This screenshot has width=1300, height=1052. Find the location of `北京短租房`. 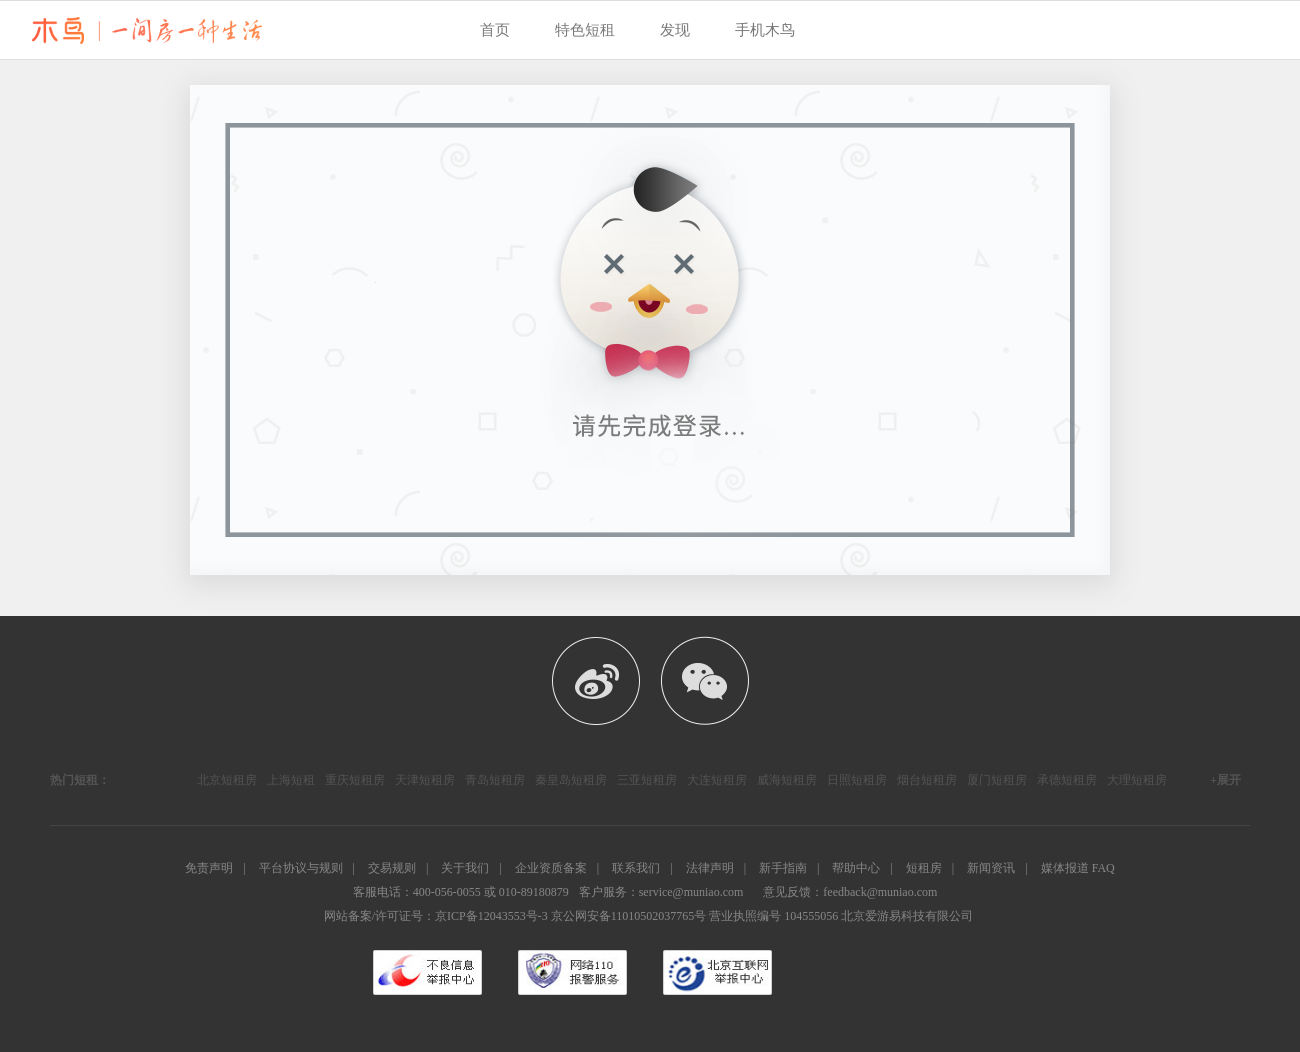

北京短租房 is located at coordinates (227, 780).